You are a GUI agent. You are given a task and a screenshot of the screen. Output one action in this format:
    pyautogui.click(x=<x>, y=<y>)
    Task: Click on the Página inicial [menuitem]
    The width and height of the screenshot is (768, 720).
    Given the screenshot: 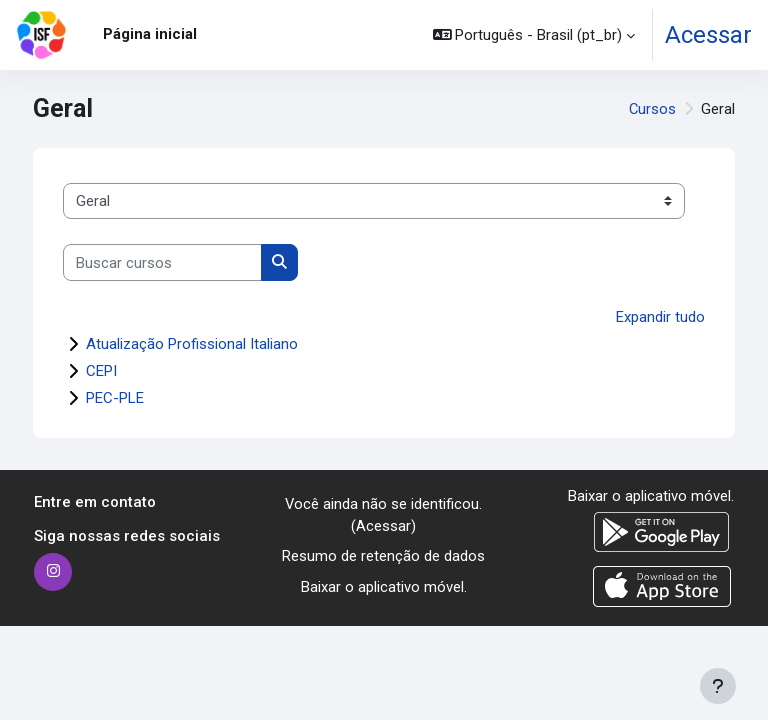 What is the action you would take?
    pyautogui.click(x=150, y=34)
    